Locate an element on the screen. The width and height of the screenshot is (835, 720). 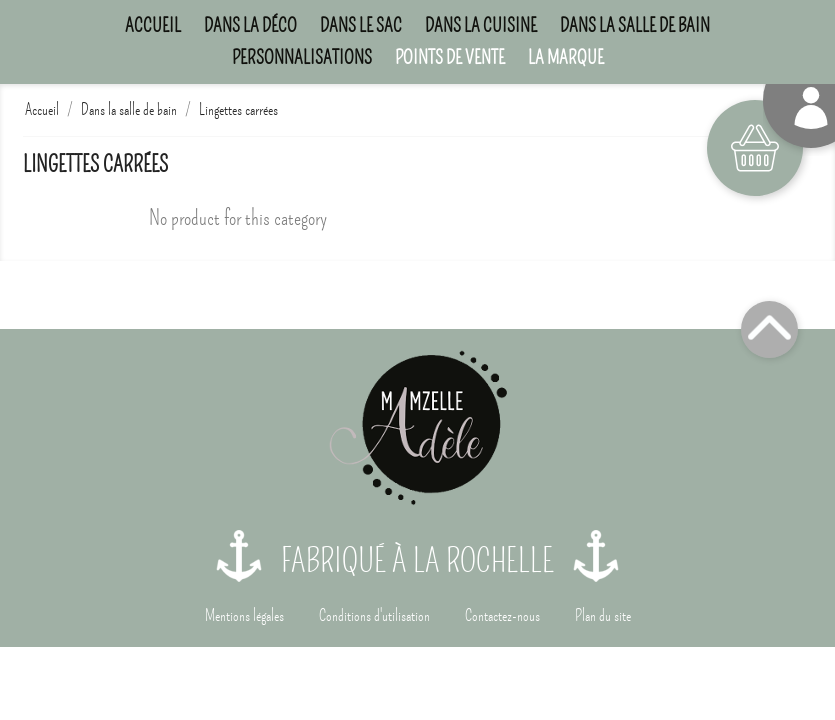
Dans le sac is located at coordinates (361, 25).